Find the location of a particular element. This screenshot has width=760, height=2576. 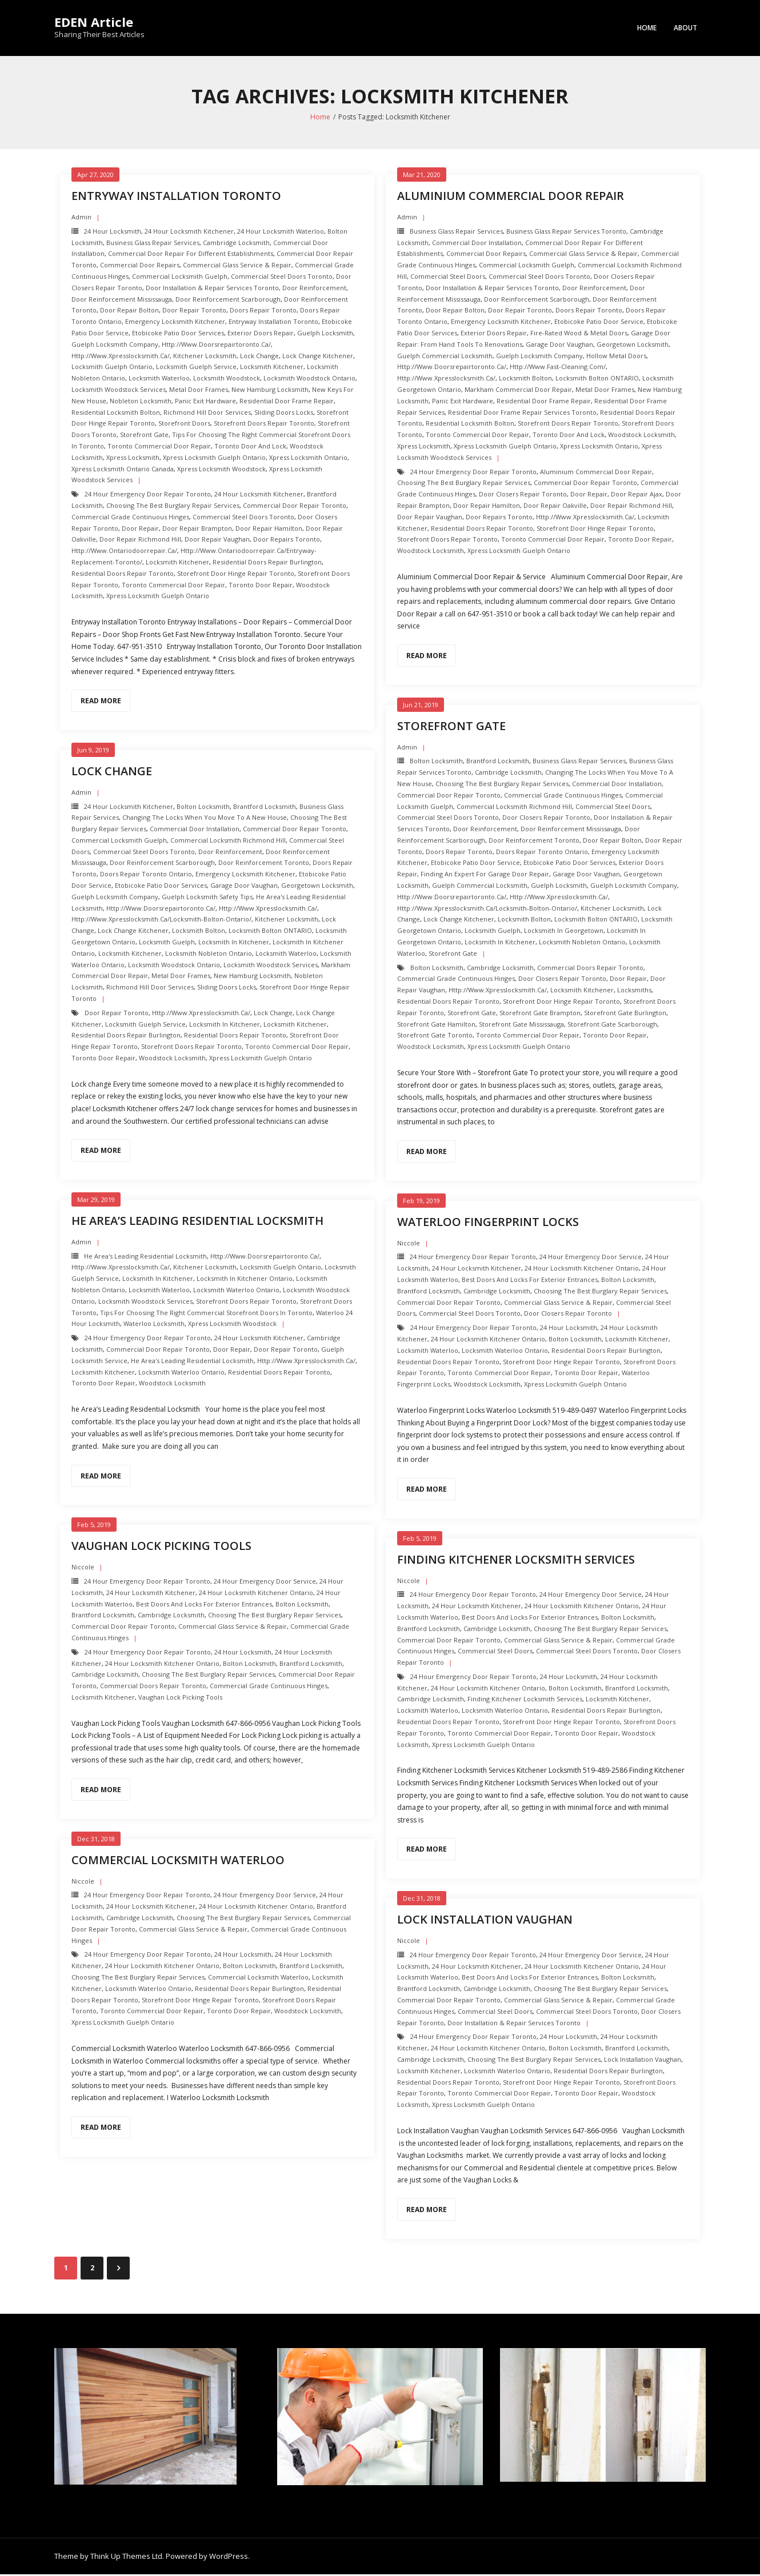

http://www.xpresslocksmith.ca/Locksmith-bolton-ontario/ is located at coordinates (487, 910).